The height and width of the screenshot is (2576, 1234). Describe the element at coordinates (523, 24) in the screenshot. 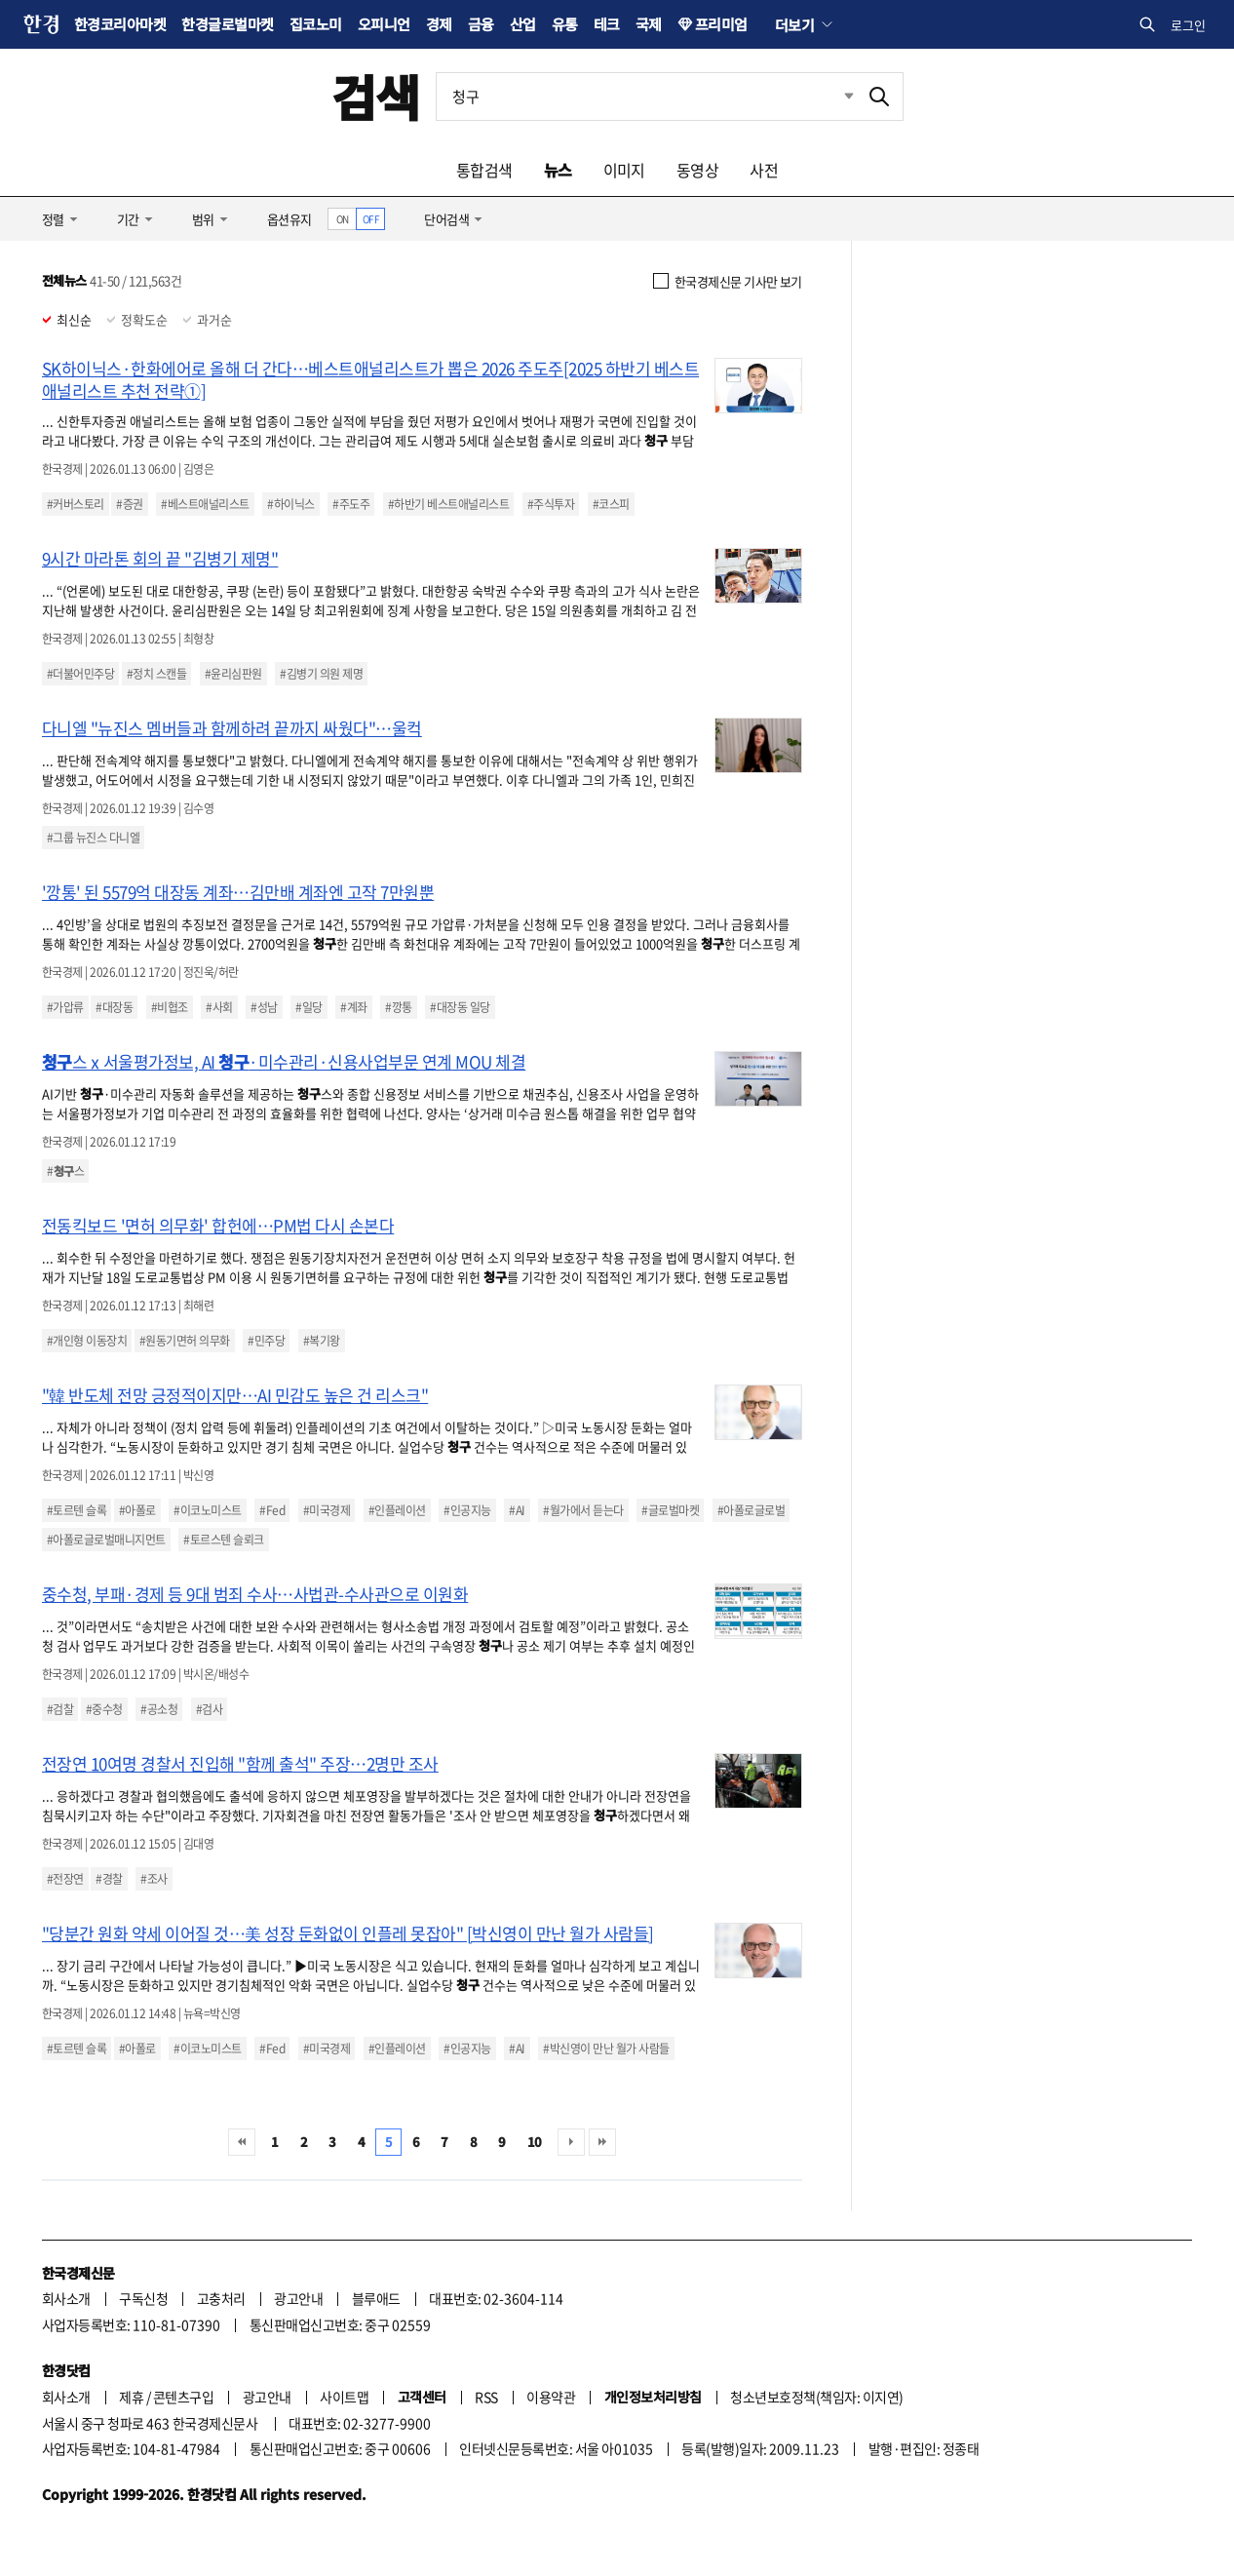

I see `산업` at that location.